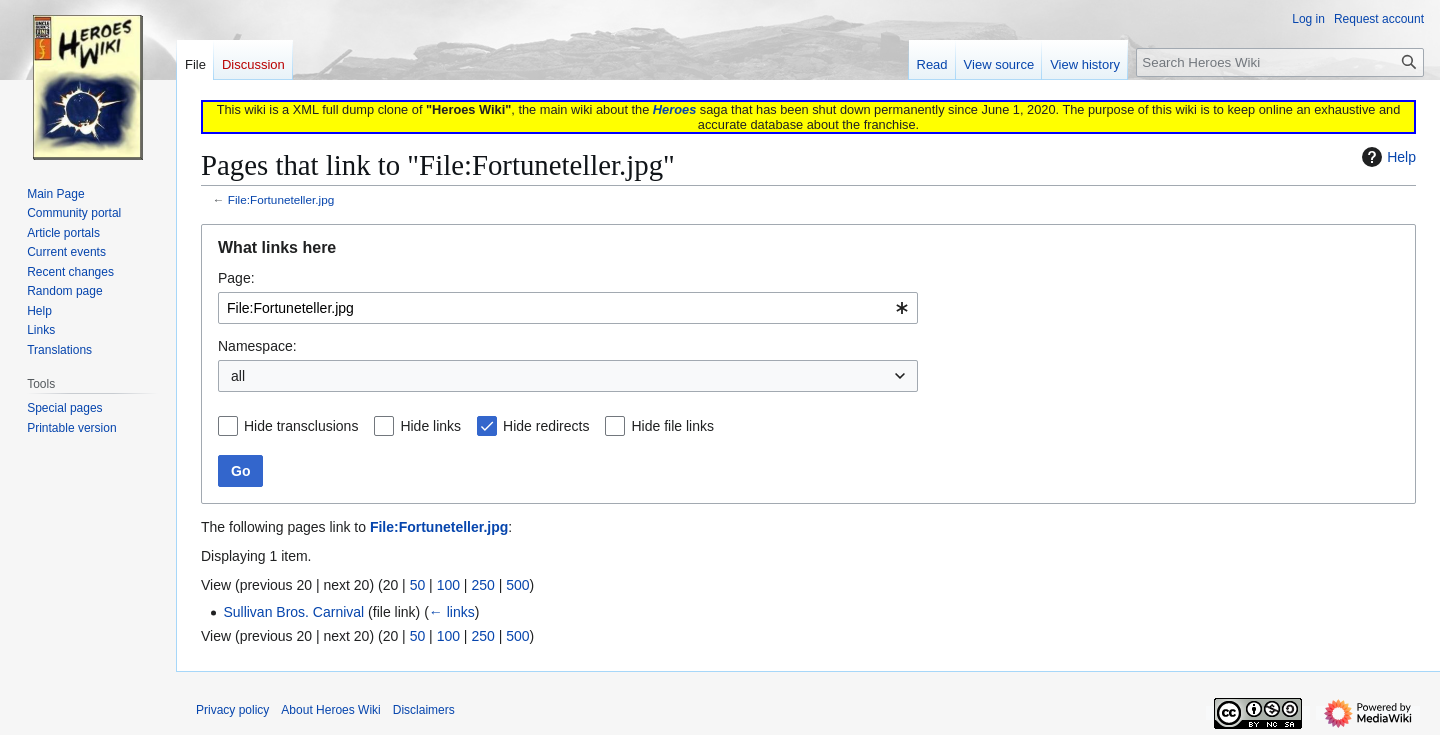 The image size is (1440, 735). Describe the element at coordinates (568, 308) in the screenshot. I see `[combobox]` at that location.